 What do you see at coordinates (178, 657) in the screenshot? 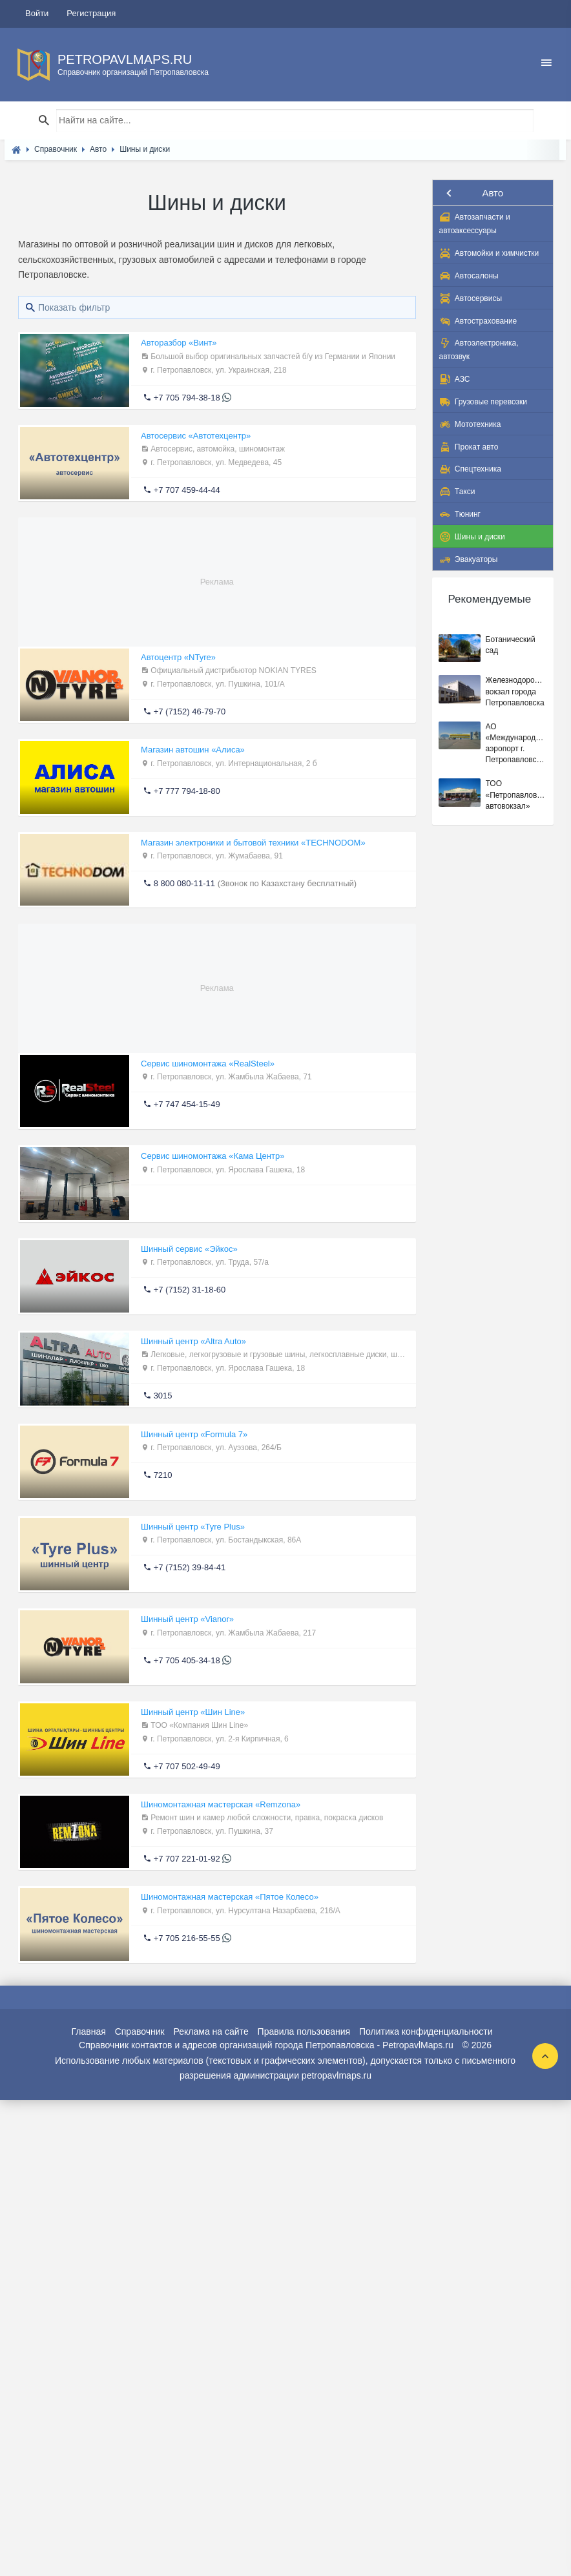
I see `Автоцентр «NTyre»` at bounding box center [178, 657].